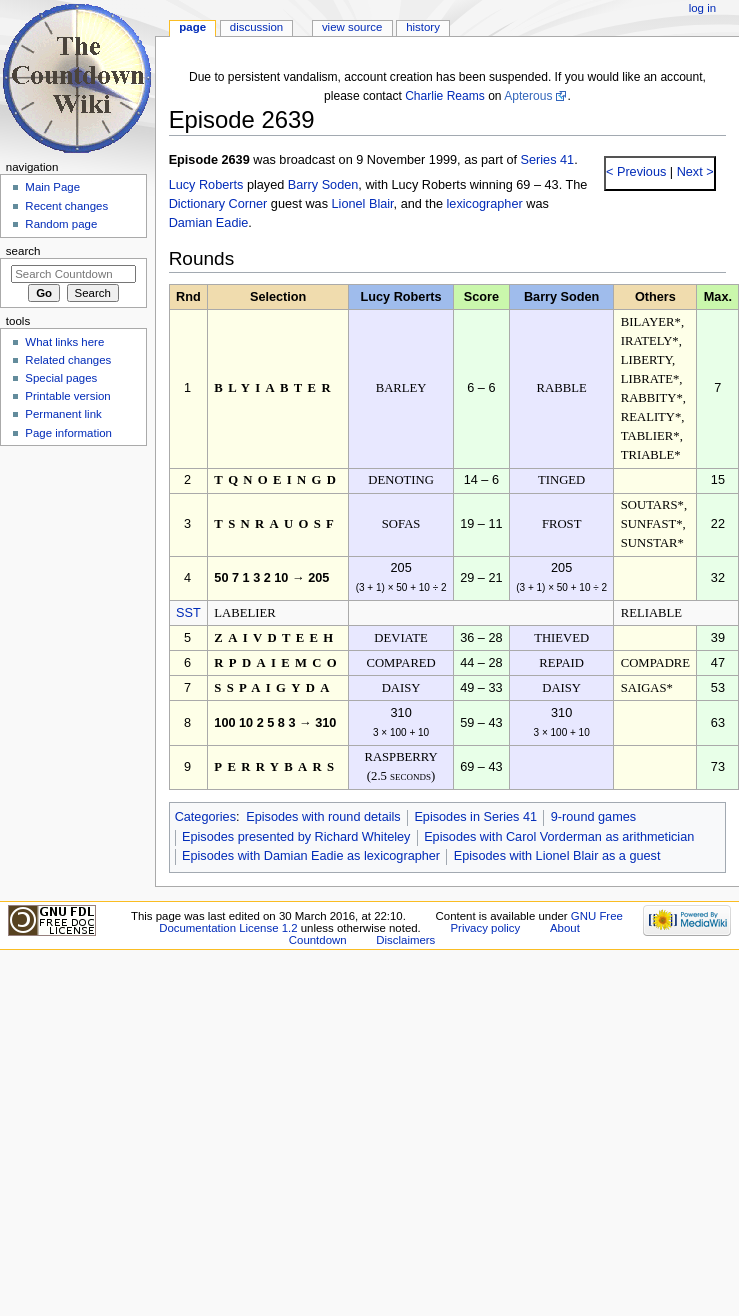 The image size is (739, 1316). What do you see at coordinates (68, 360) in the screenshot?
I see `Related changes` at bounding box center [68, 360].